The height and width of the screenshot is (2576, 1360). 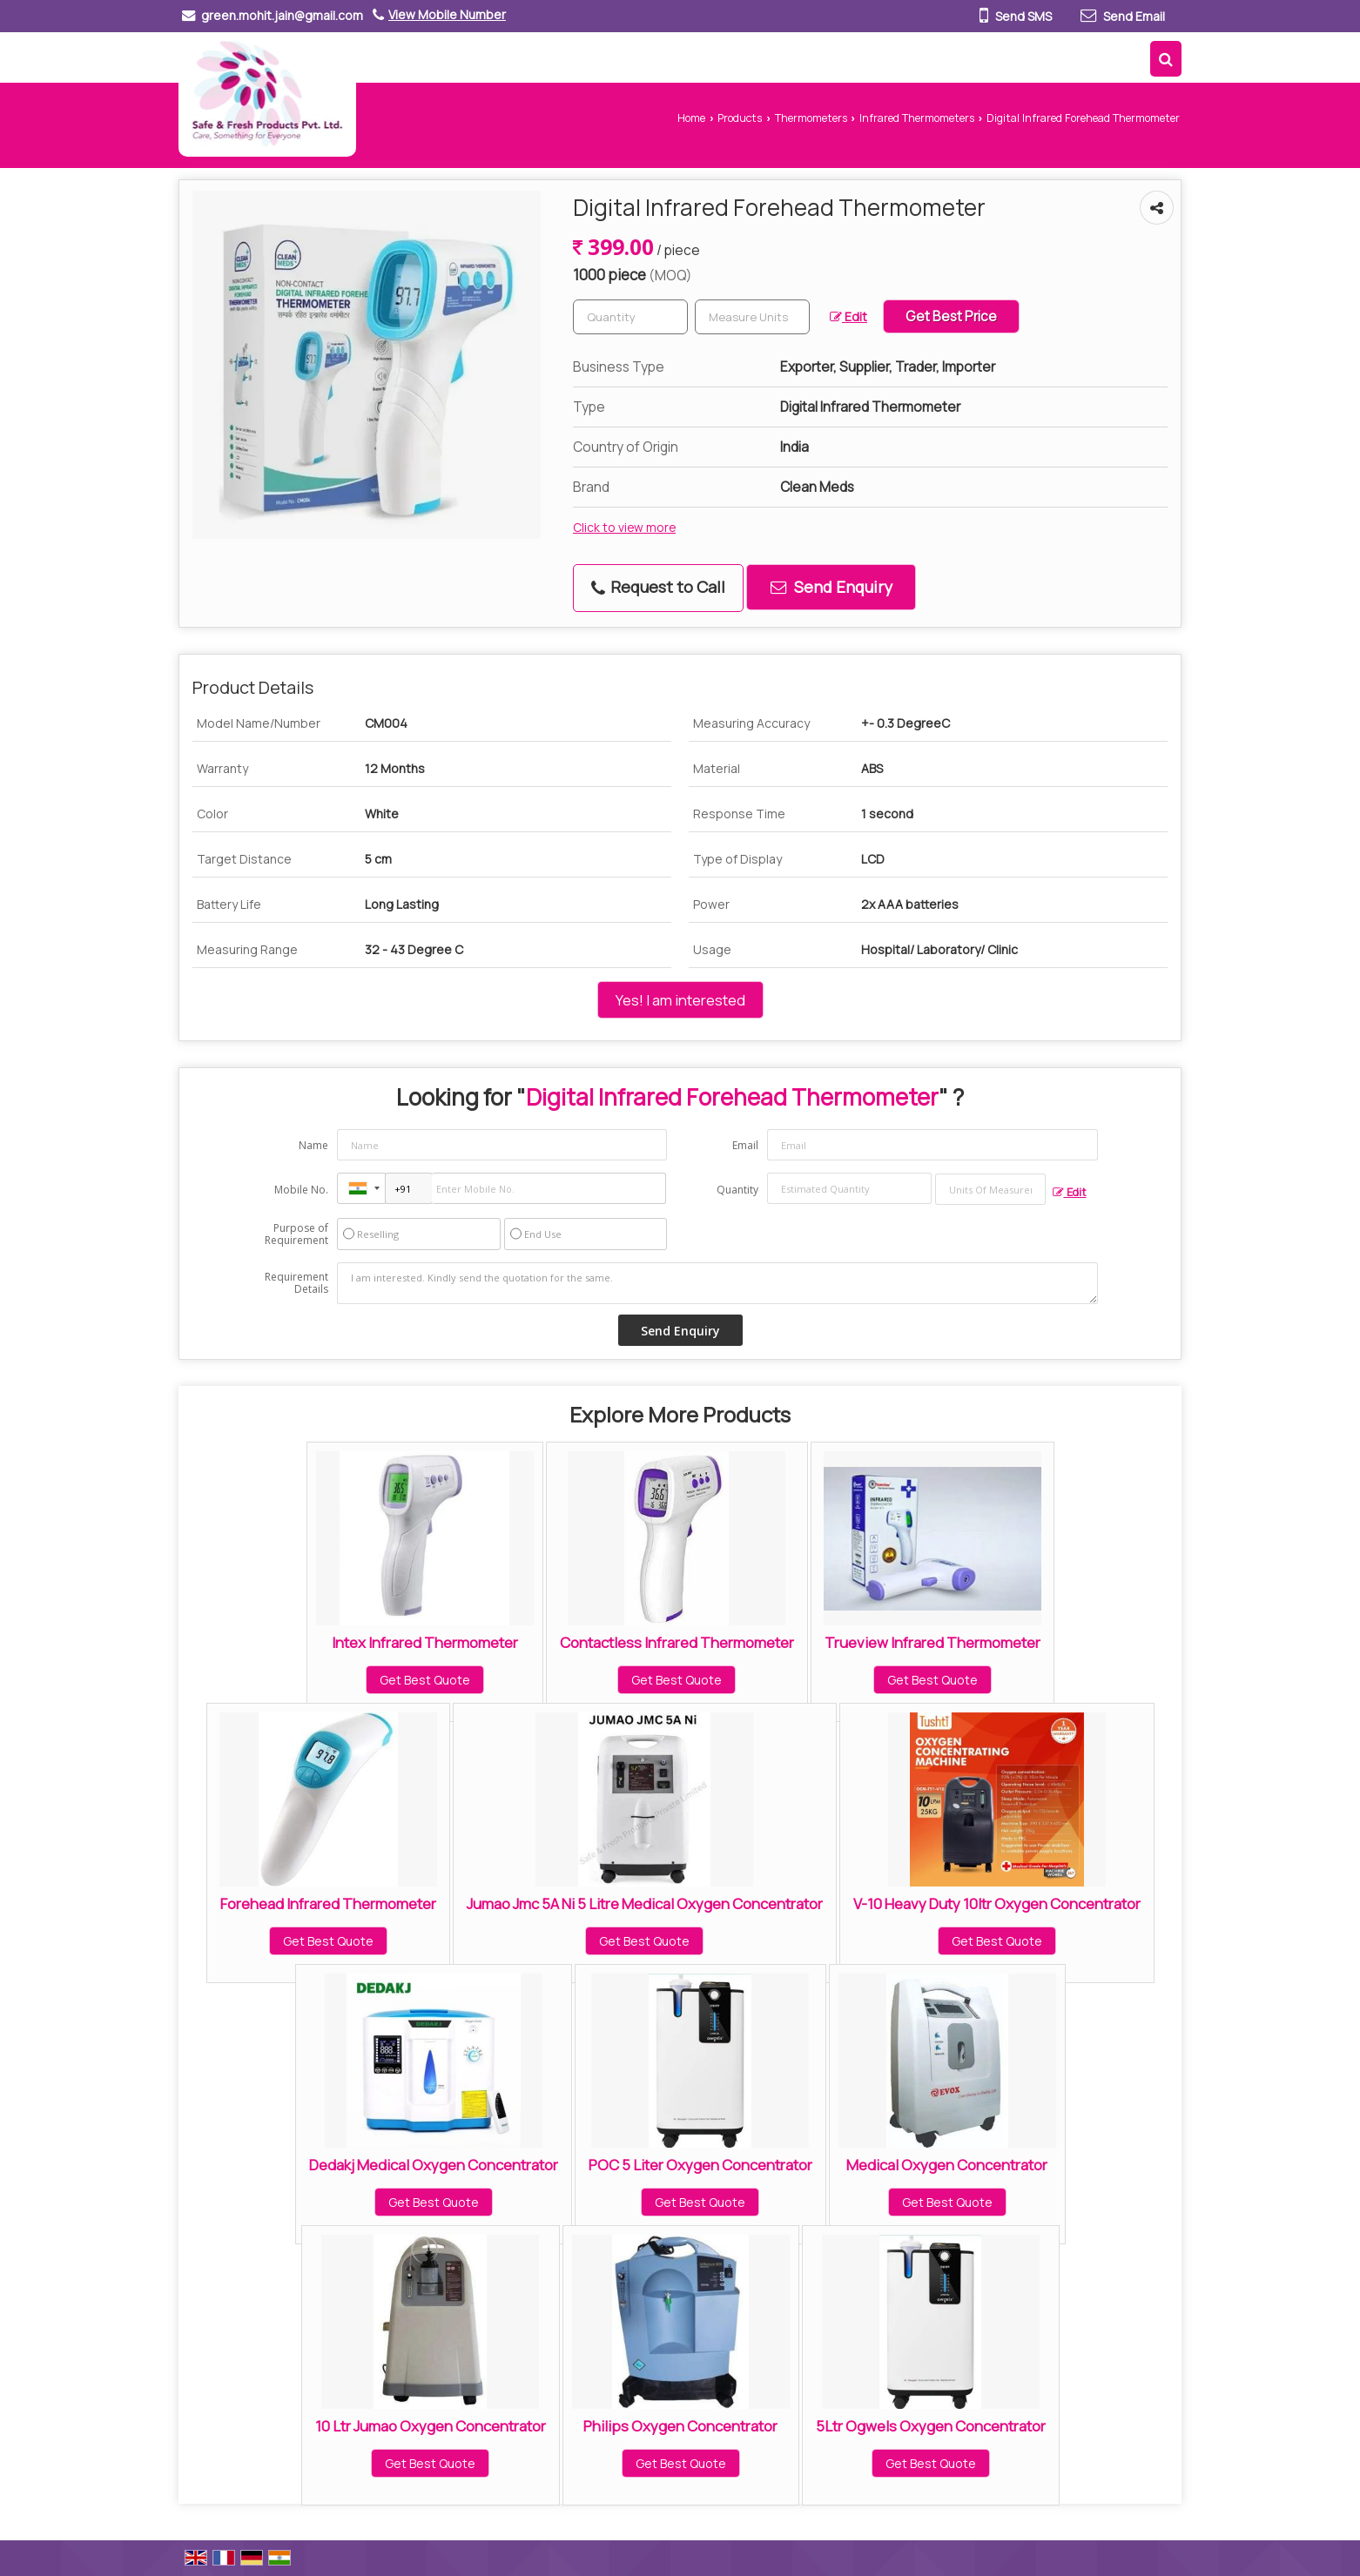 I want to click on Products, so click(x=739, y=118).